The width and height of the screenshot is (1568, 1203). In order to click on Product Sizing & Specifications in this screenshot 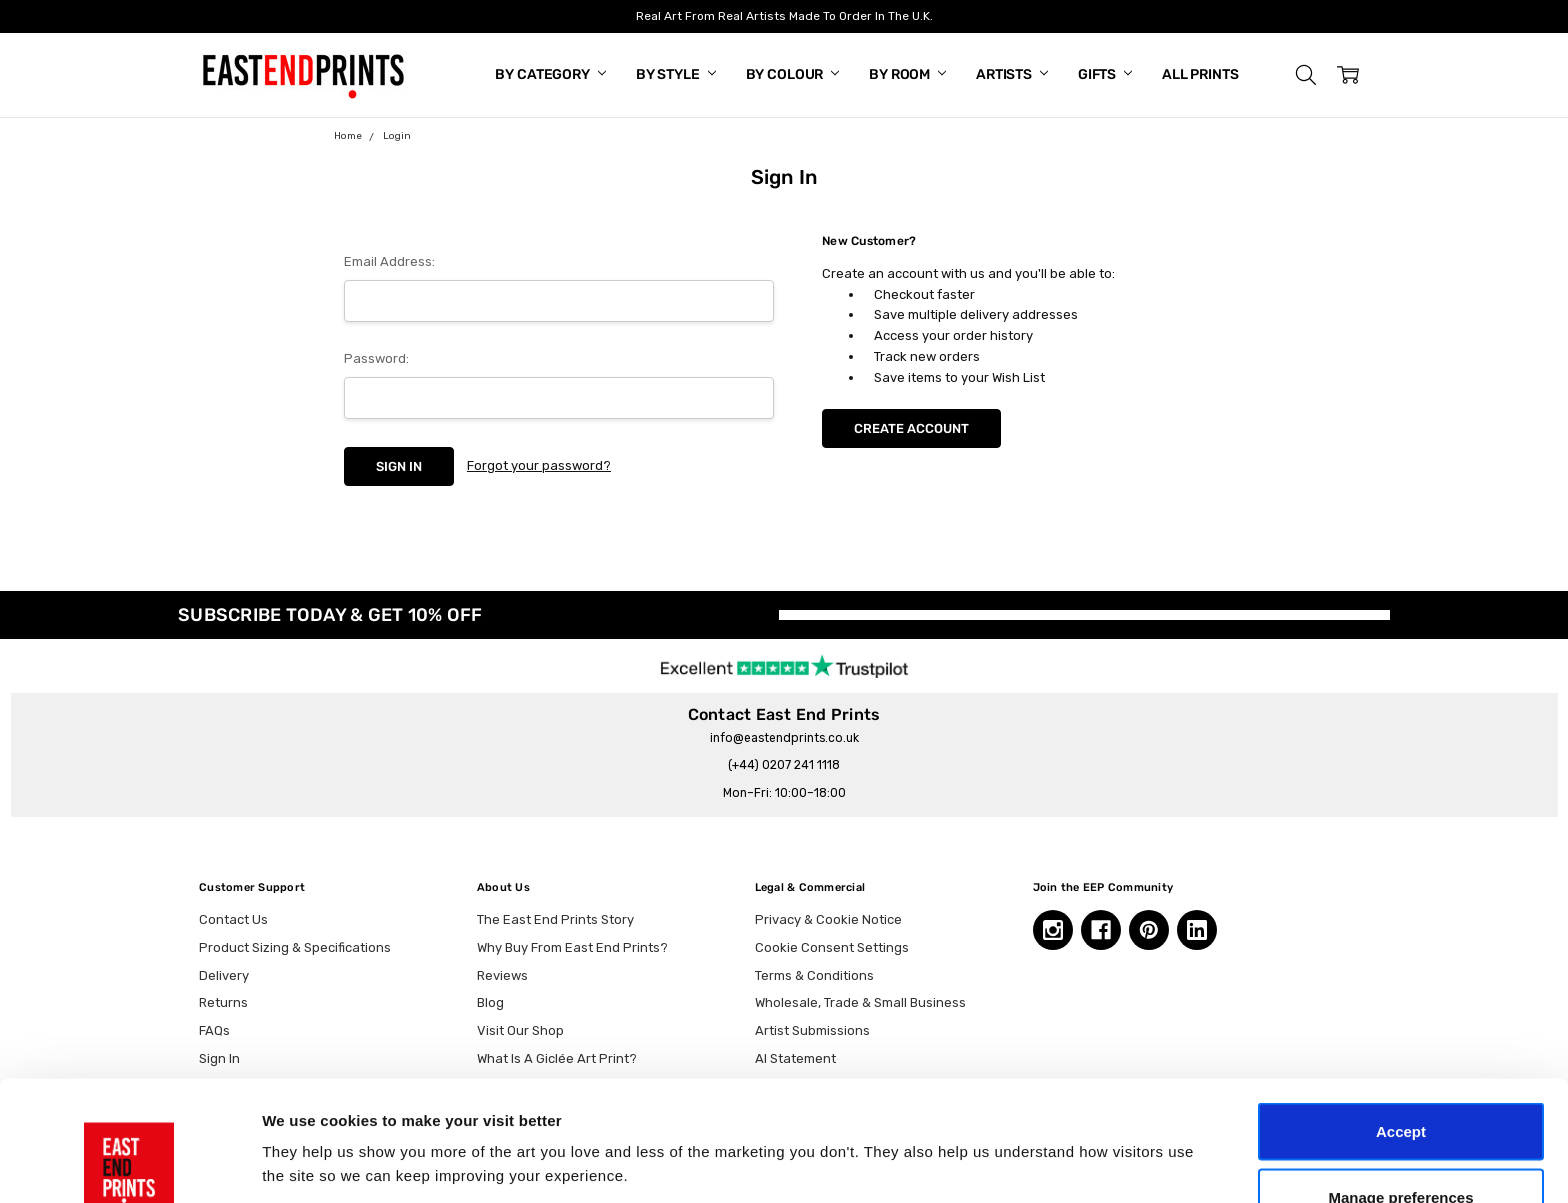, I will do `click(295, 947)`.